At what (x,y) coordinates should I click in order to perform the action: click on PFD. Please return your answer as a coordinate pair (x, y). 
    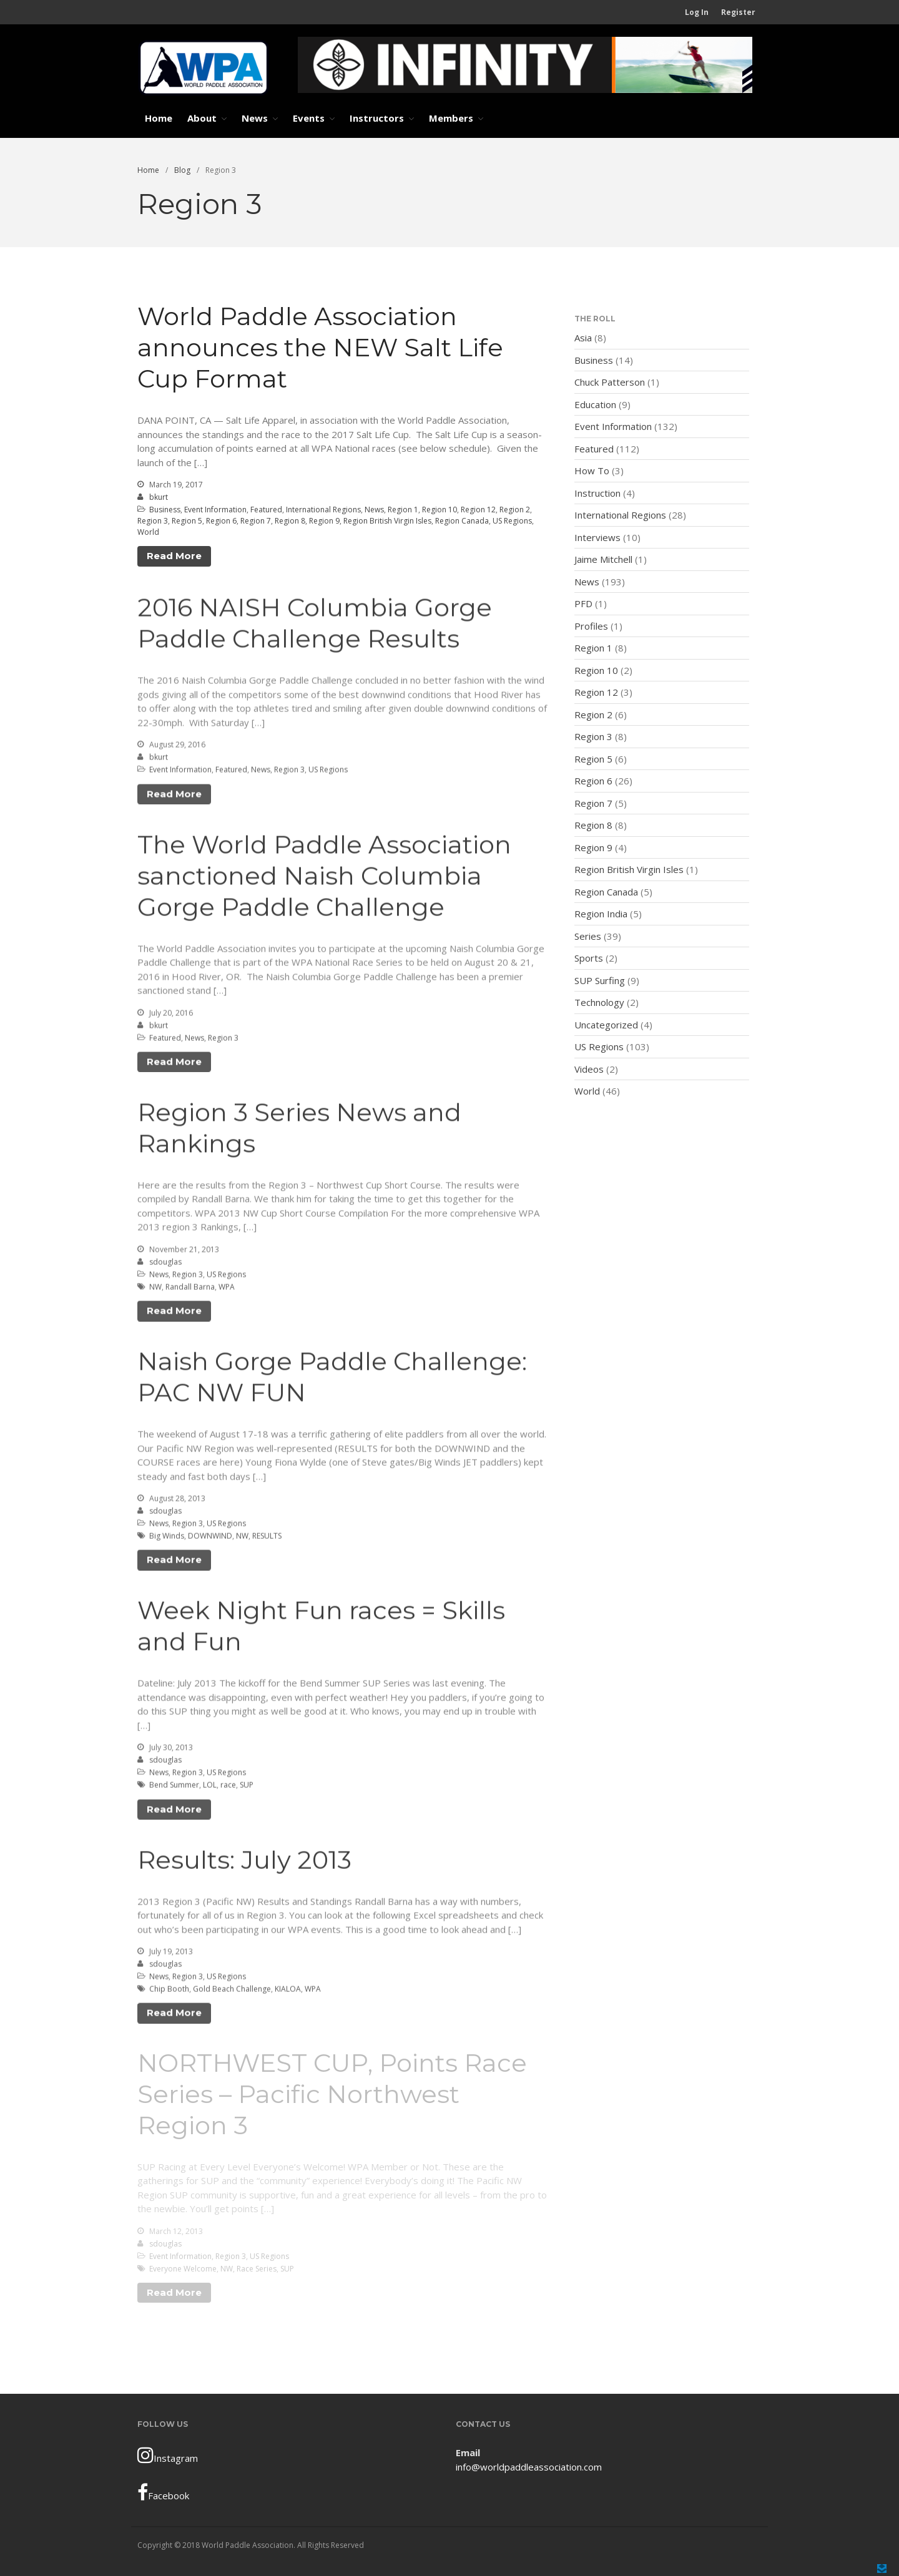
    Looking at the image, I should click on (583, 603).